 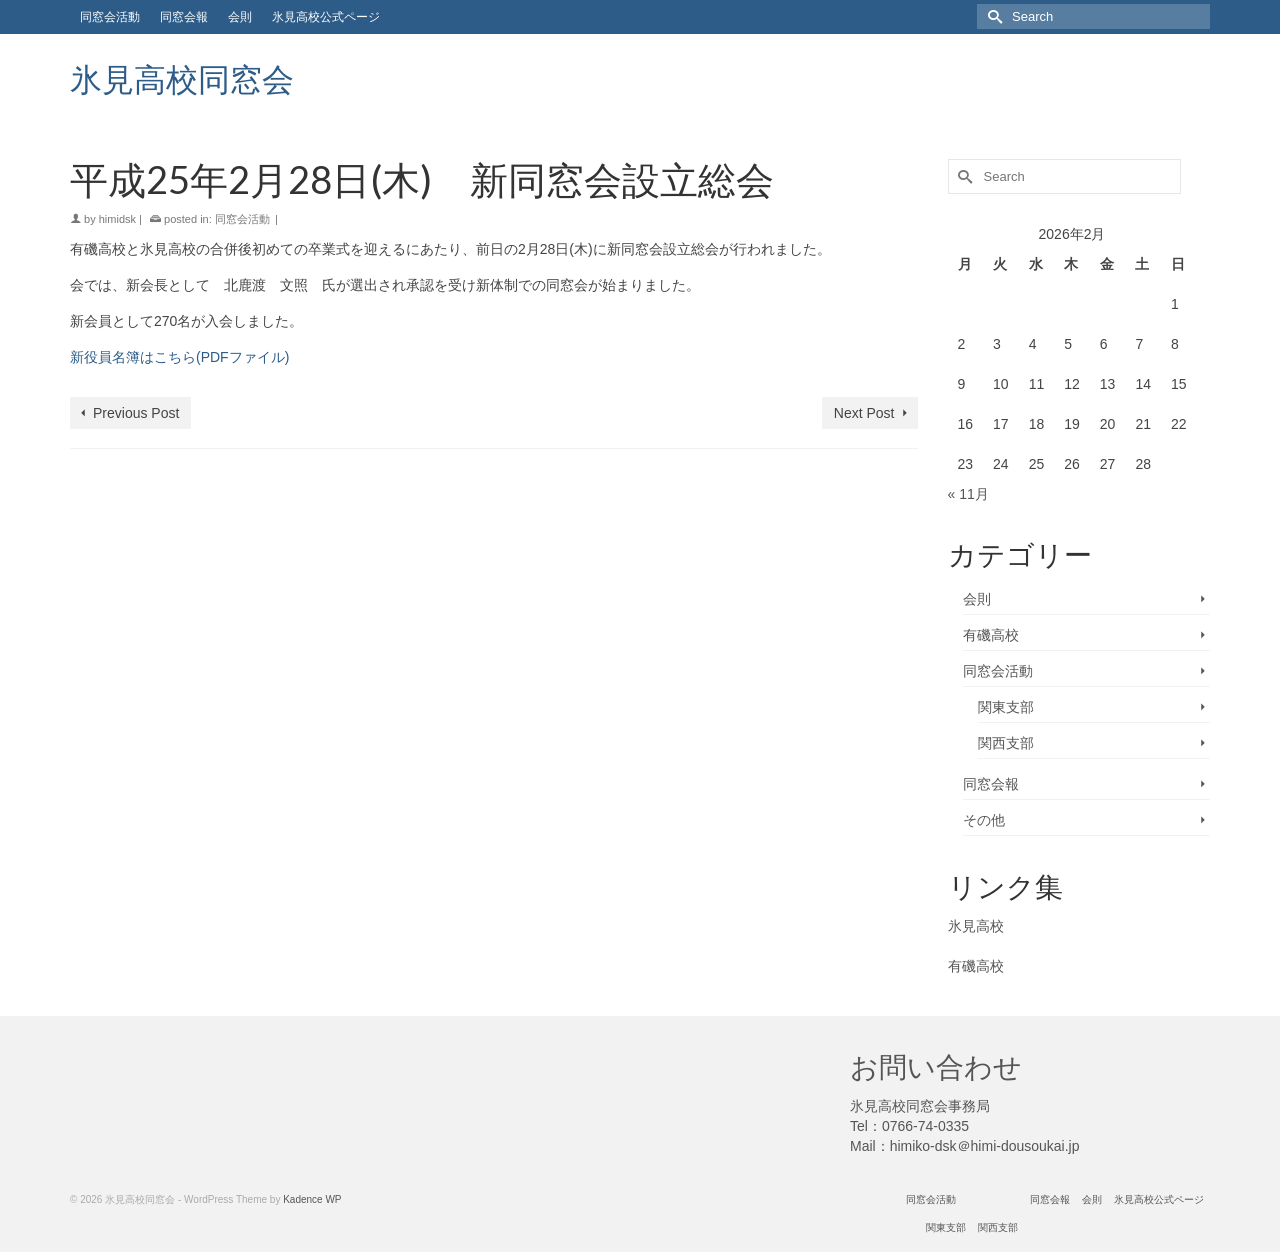 What do you see at coordinates (242, 219) in the screenshot?
I see `同窓会活動` at bounding box center [242, 219].